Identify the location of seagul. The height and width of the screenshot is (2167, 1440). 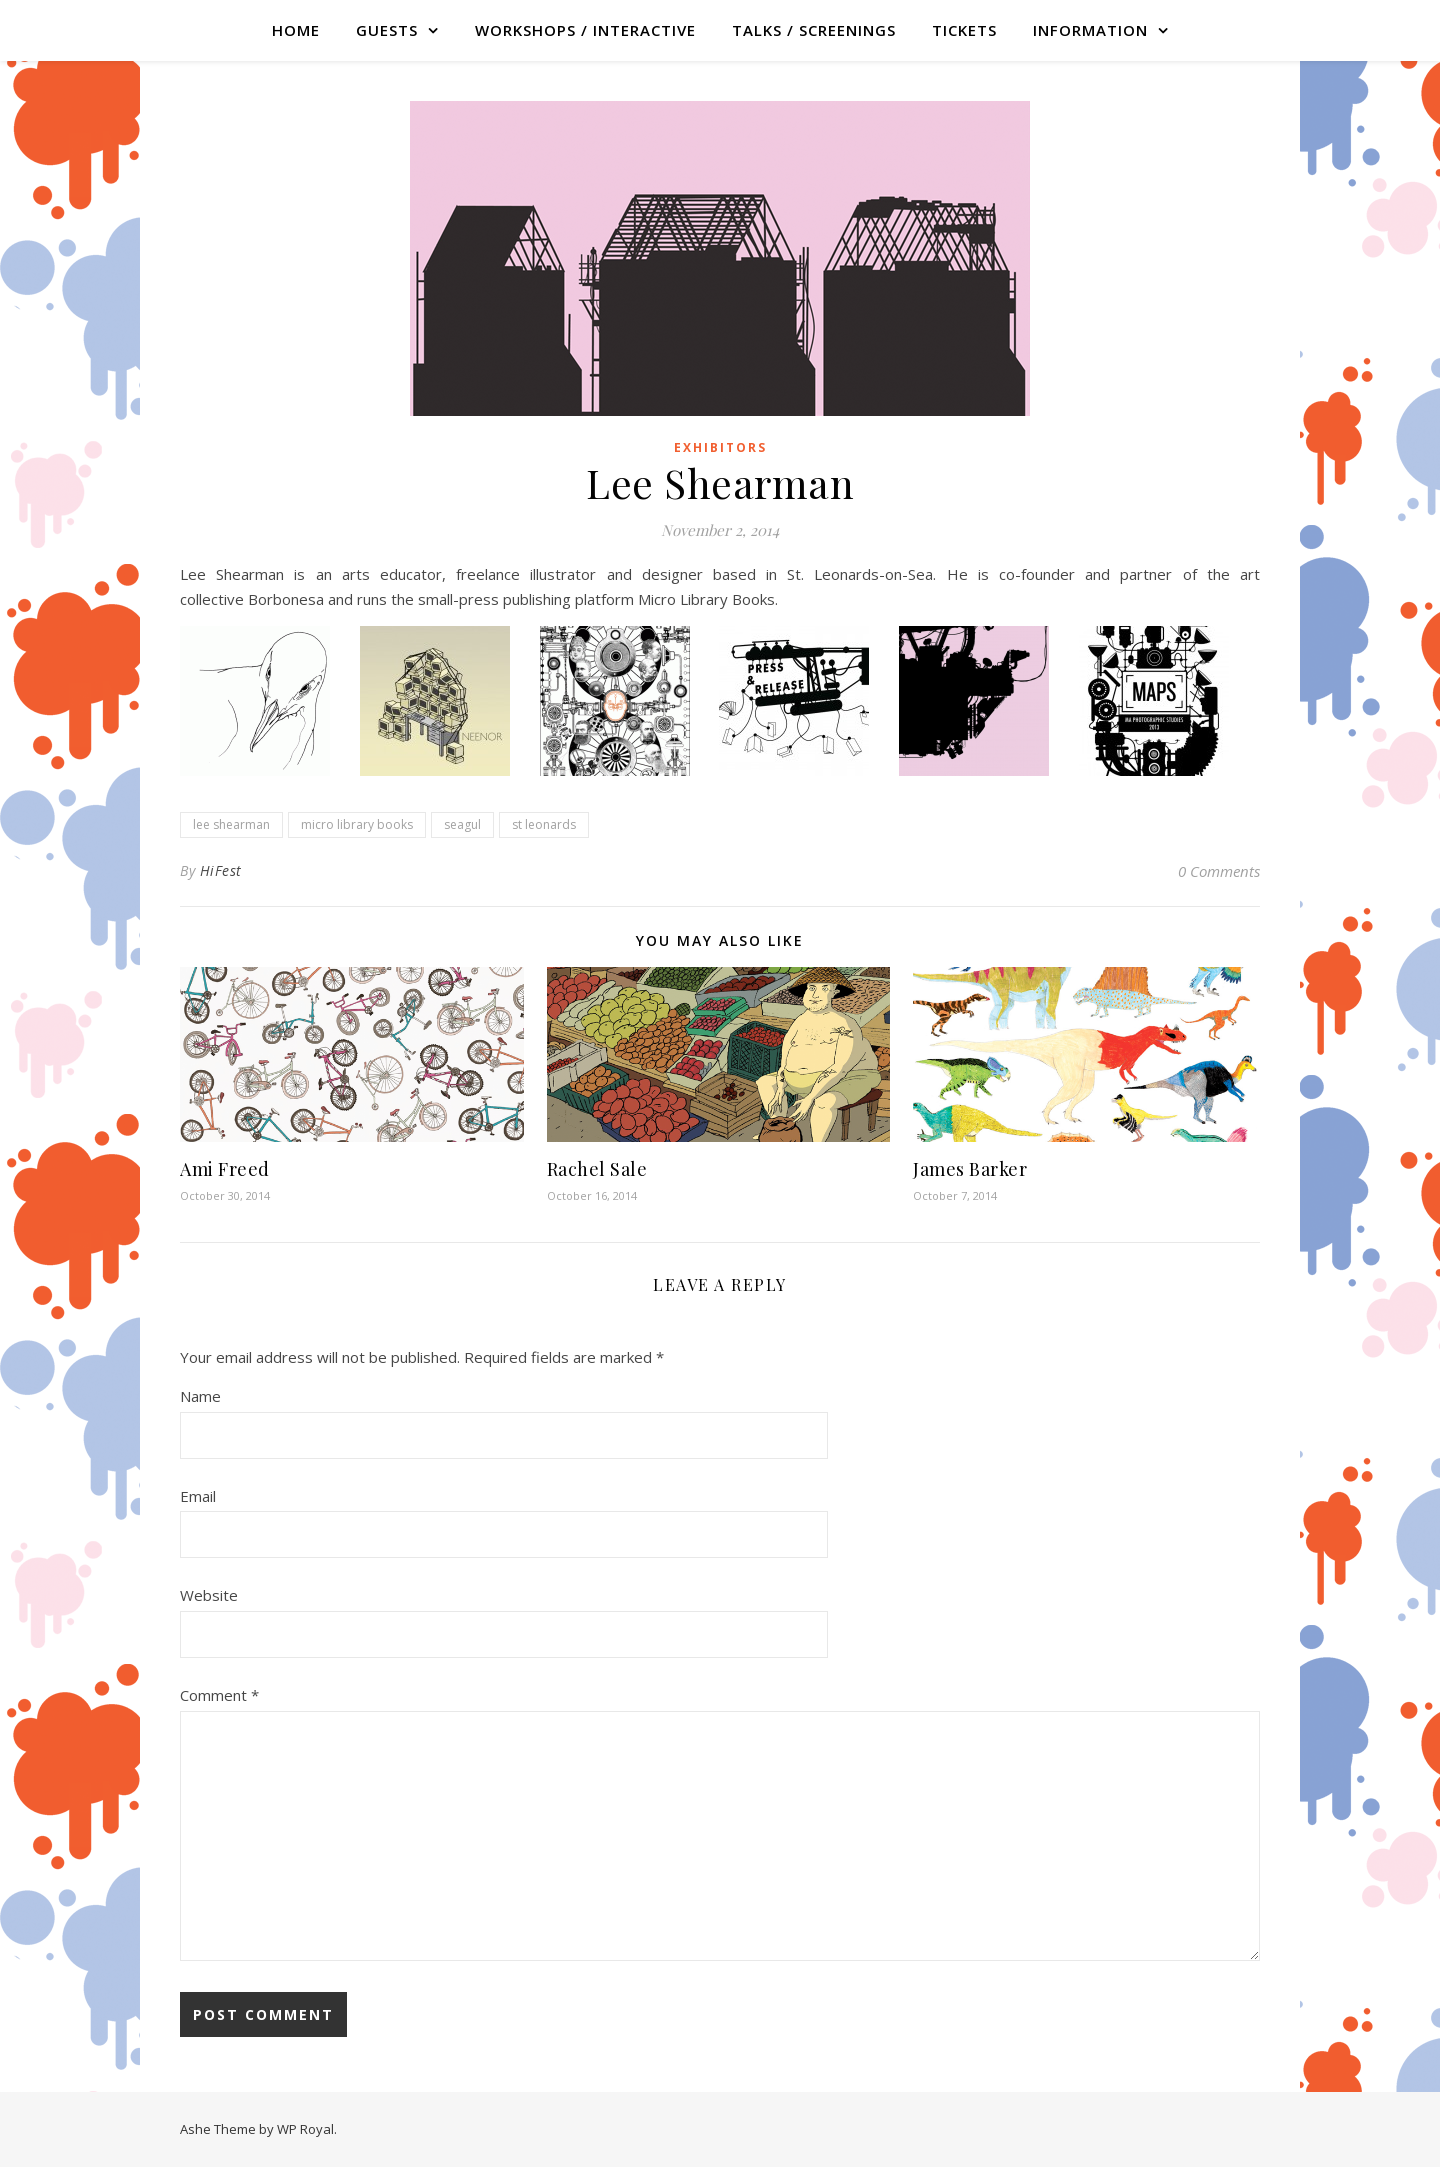
(462, 824).